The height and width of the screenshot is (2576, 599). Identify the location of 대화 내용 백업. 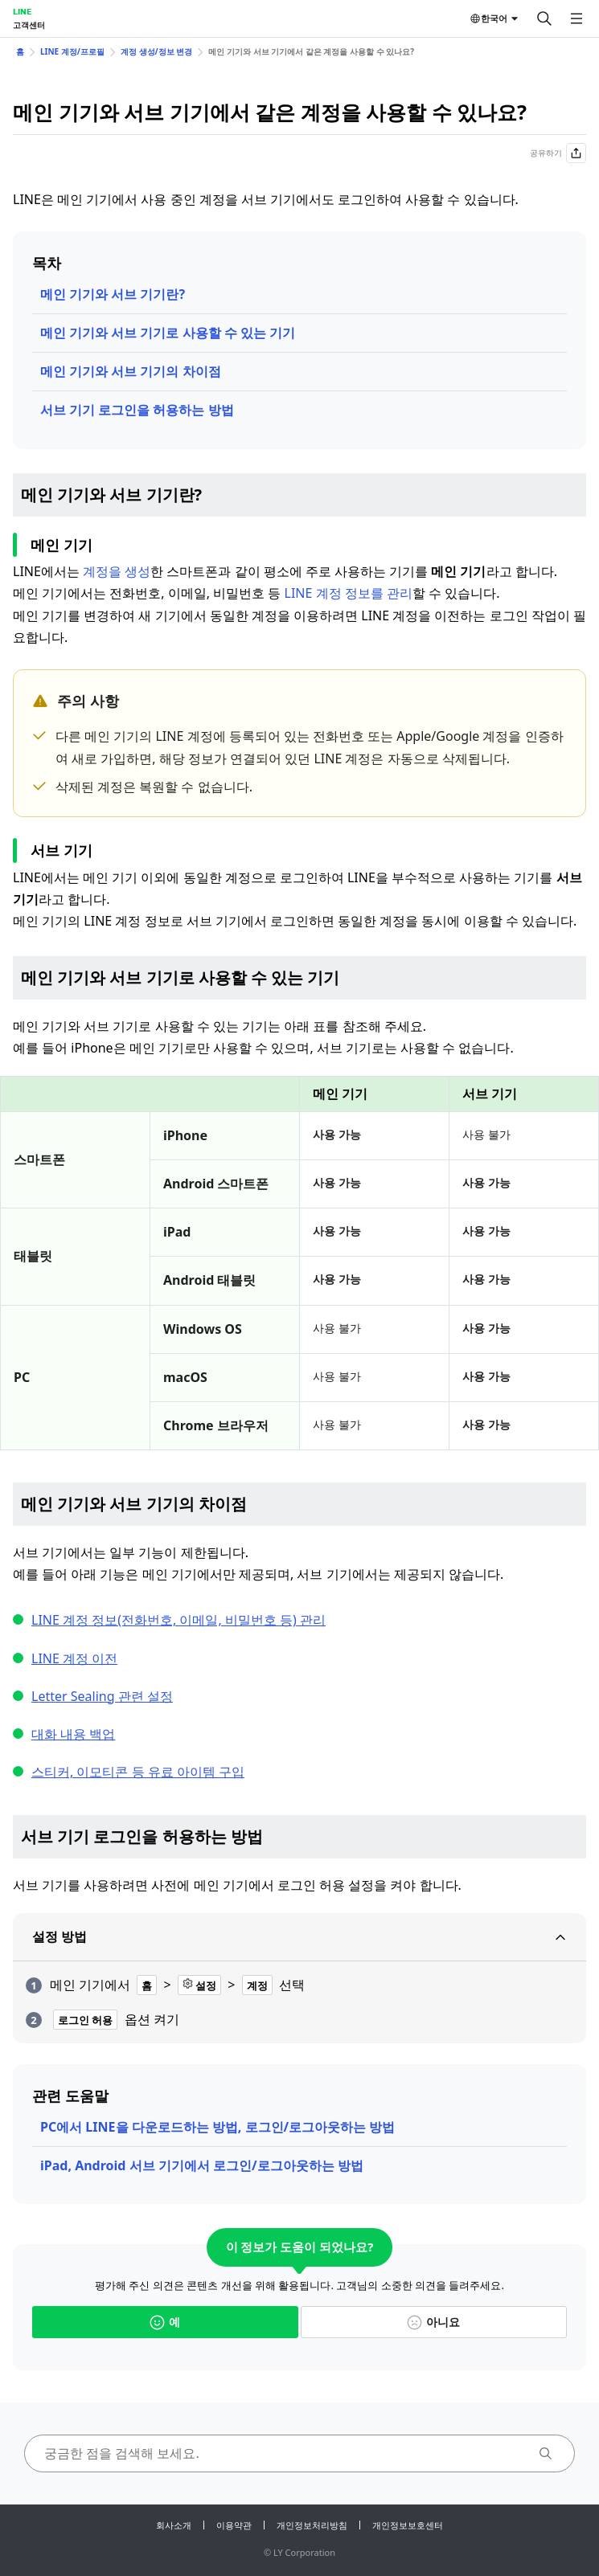
(73, 1734).